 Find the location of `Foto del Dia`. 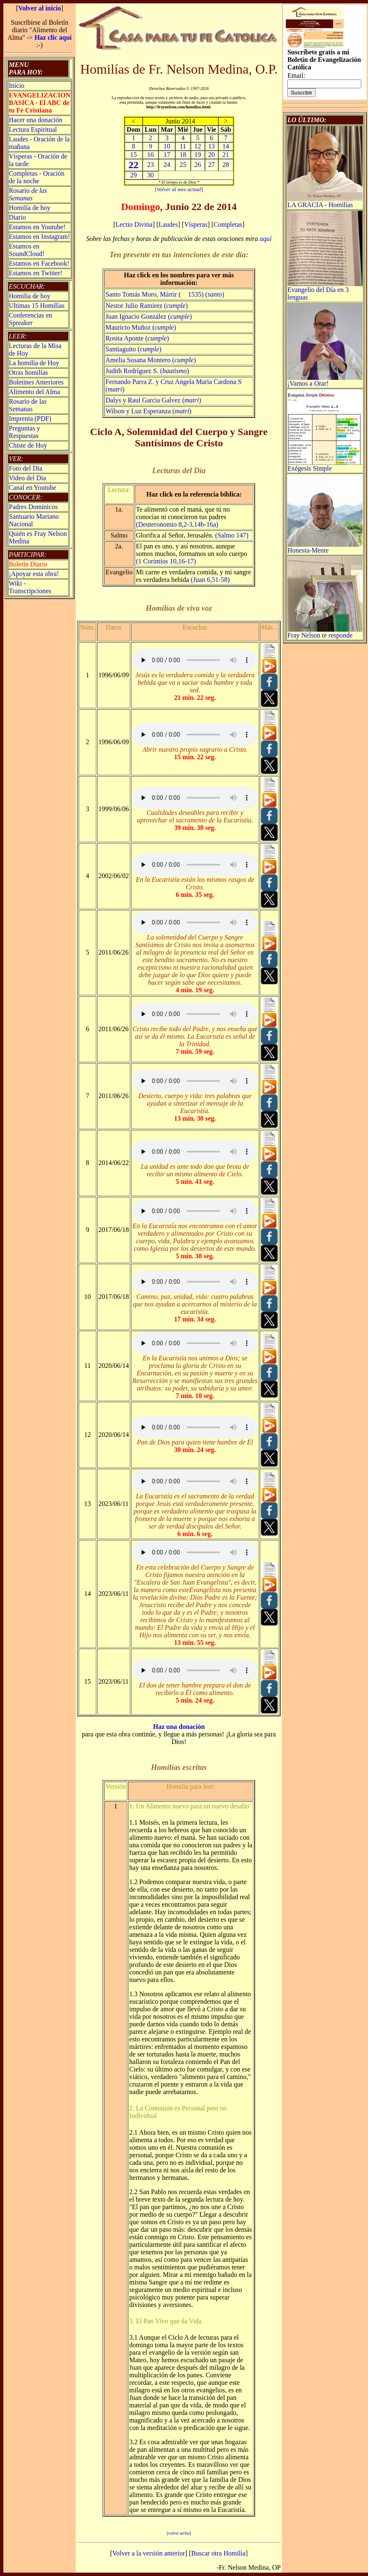

Foto del Dia is located at coordinates (25, 468).